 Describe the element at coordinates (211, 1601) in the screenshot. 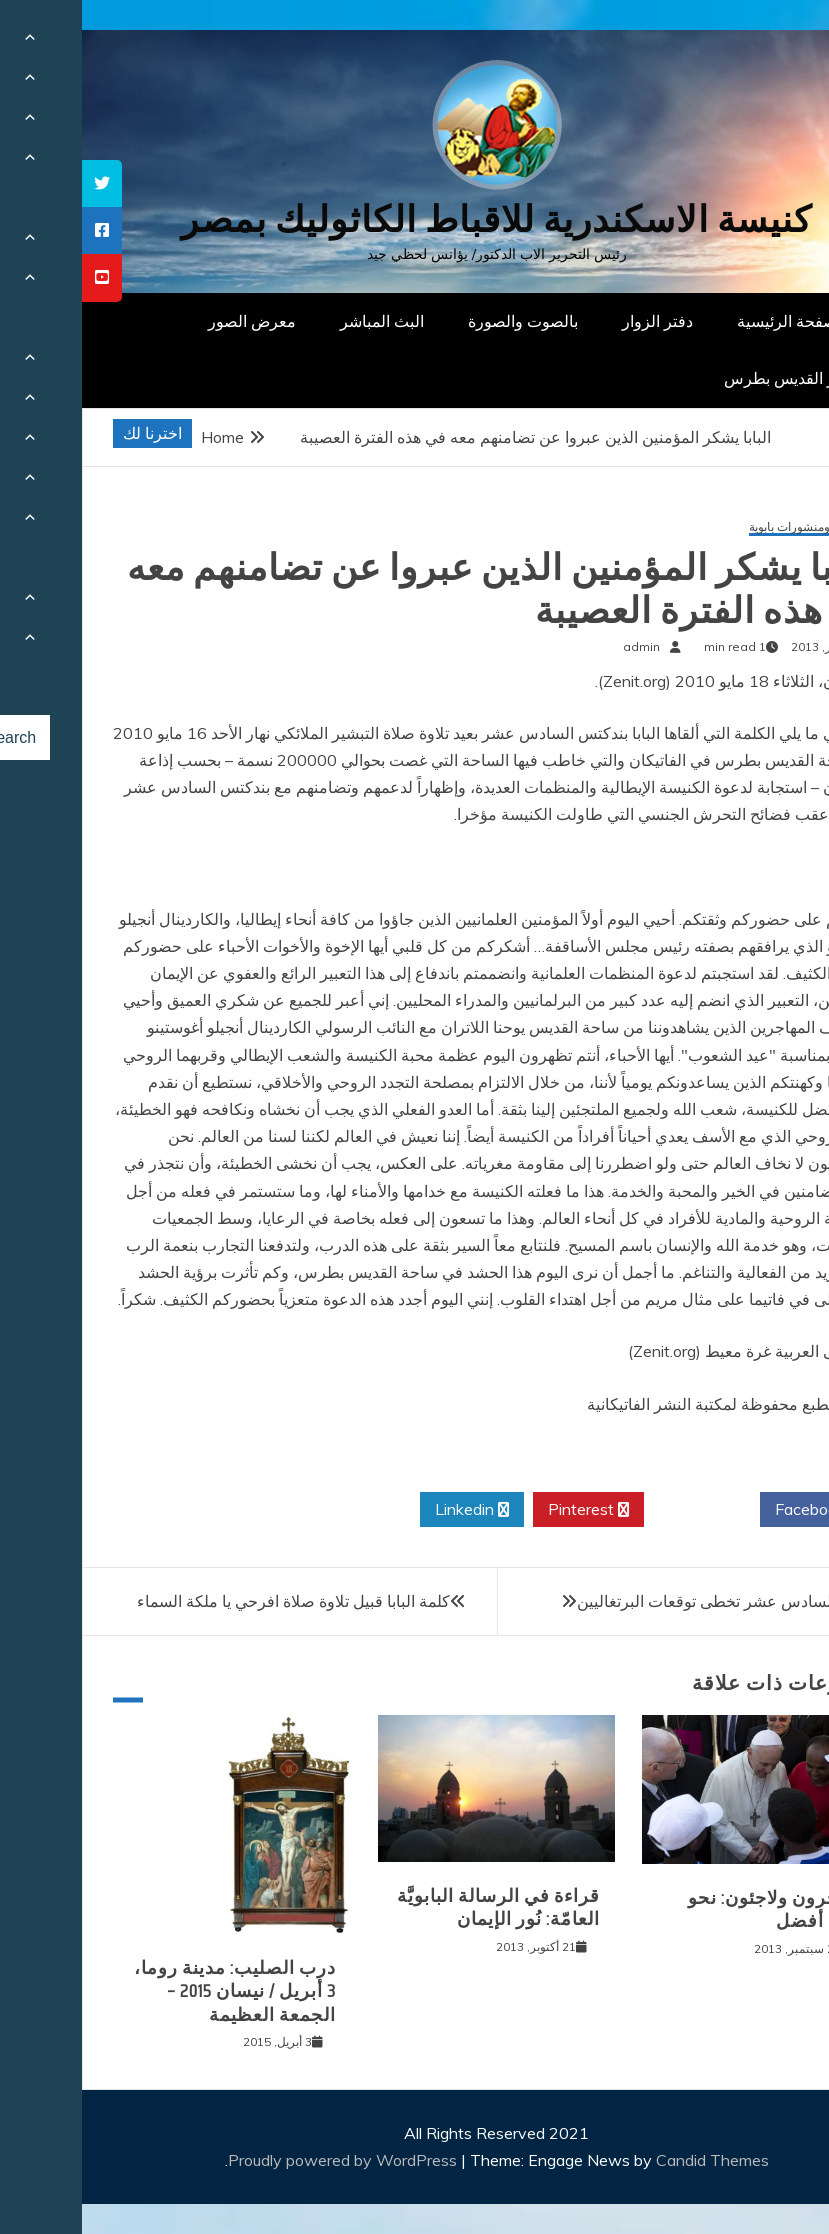

I see `كلمة البابا قبيل تلاوة صلاة افرحي يا ملكة السماء` at that location.